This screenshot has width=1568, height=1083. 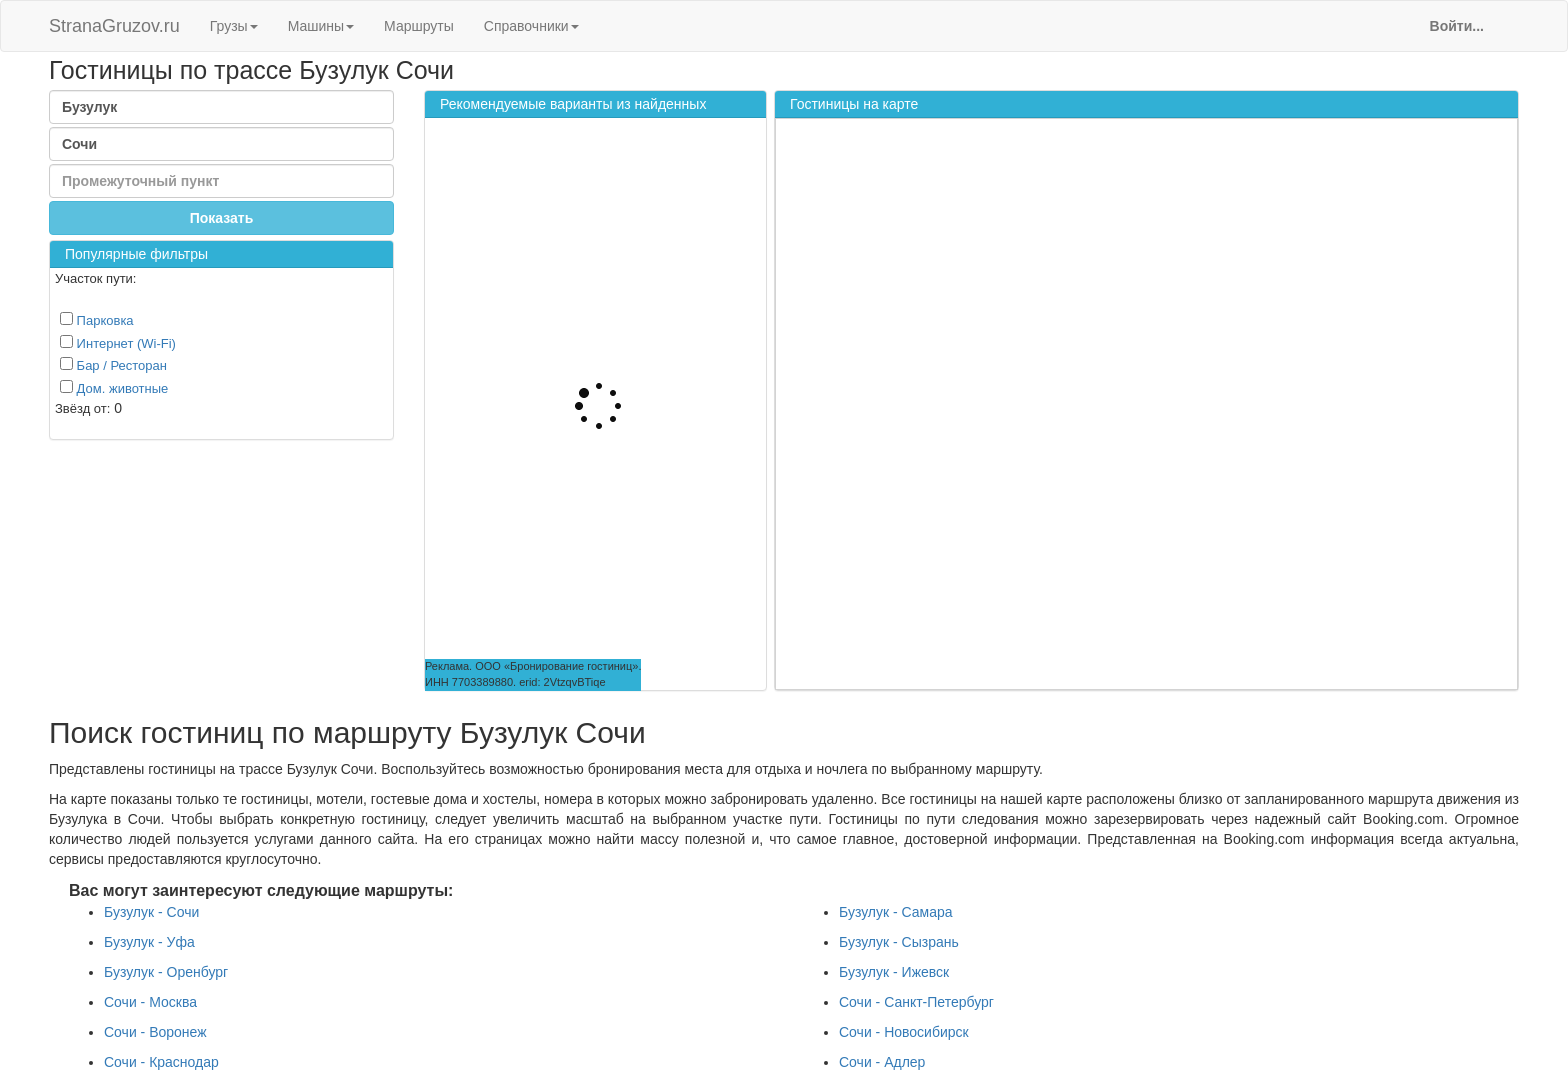 I want to click on Сочи - Новосибирск, so click(x=904, y=1032).